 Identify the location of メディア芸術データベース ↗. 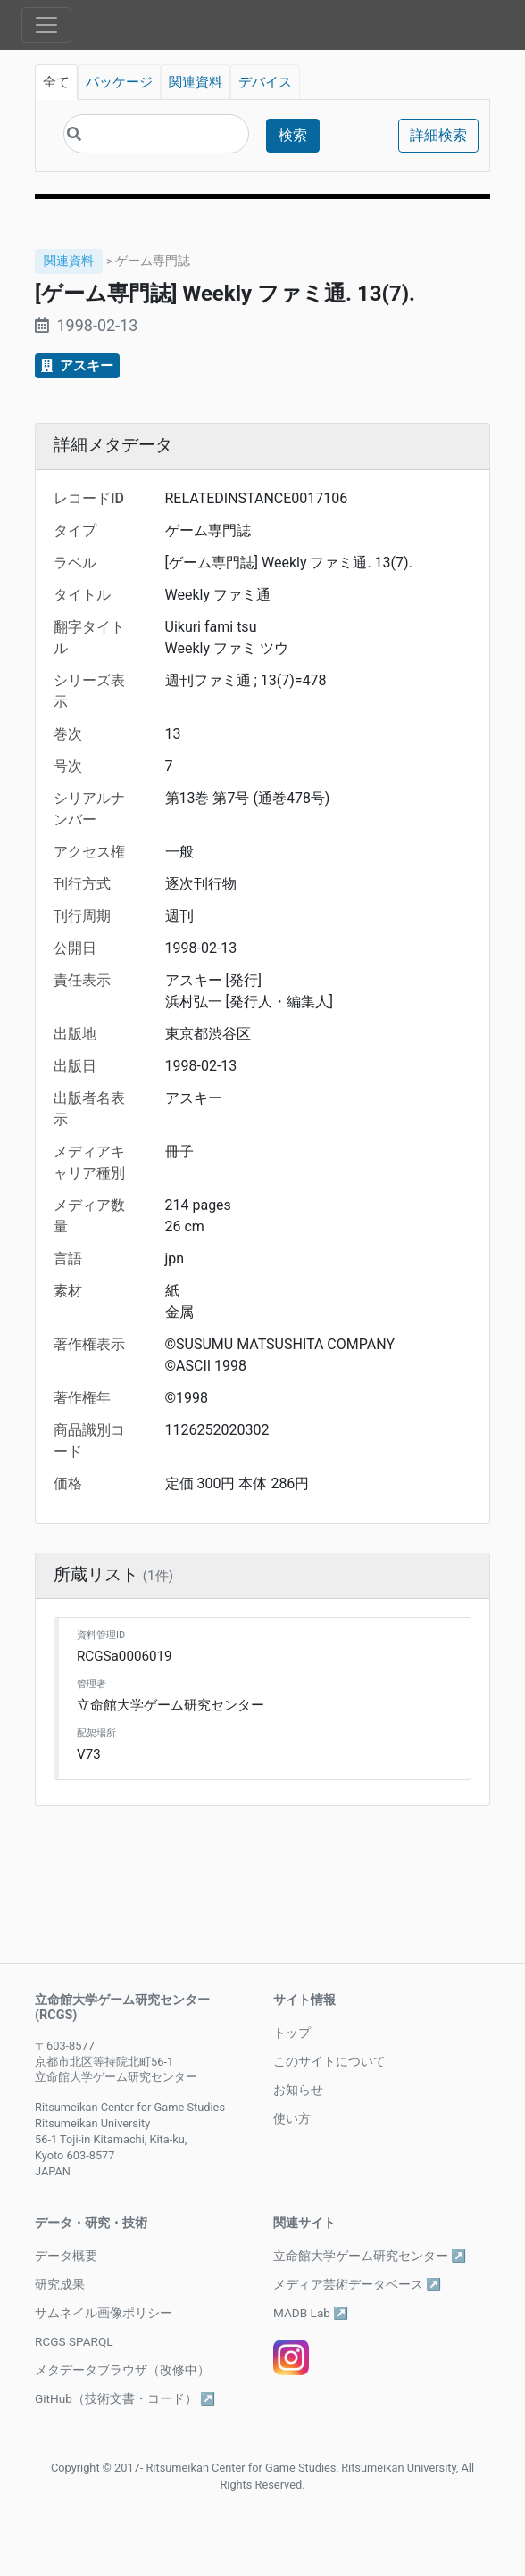
(357, 2284).